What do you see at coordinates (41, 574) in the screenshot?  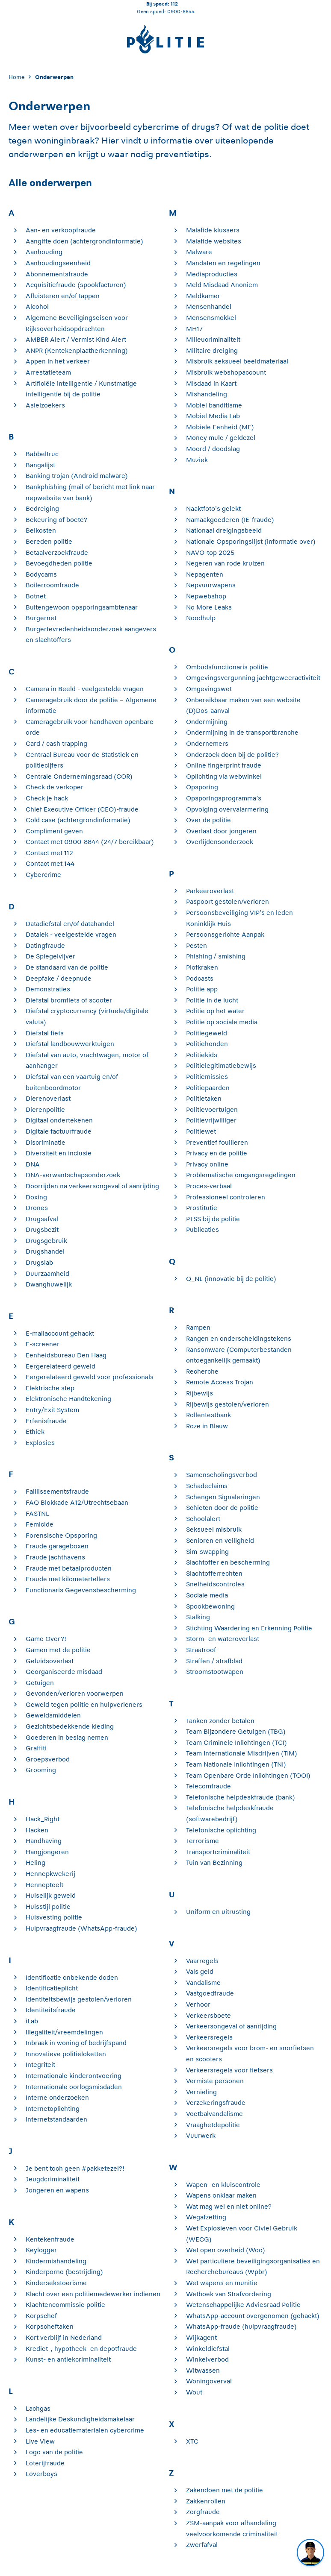 I see `Bodycams` at bounding box center [41, 574].